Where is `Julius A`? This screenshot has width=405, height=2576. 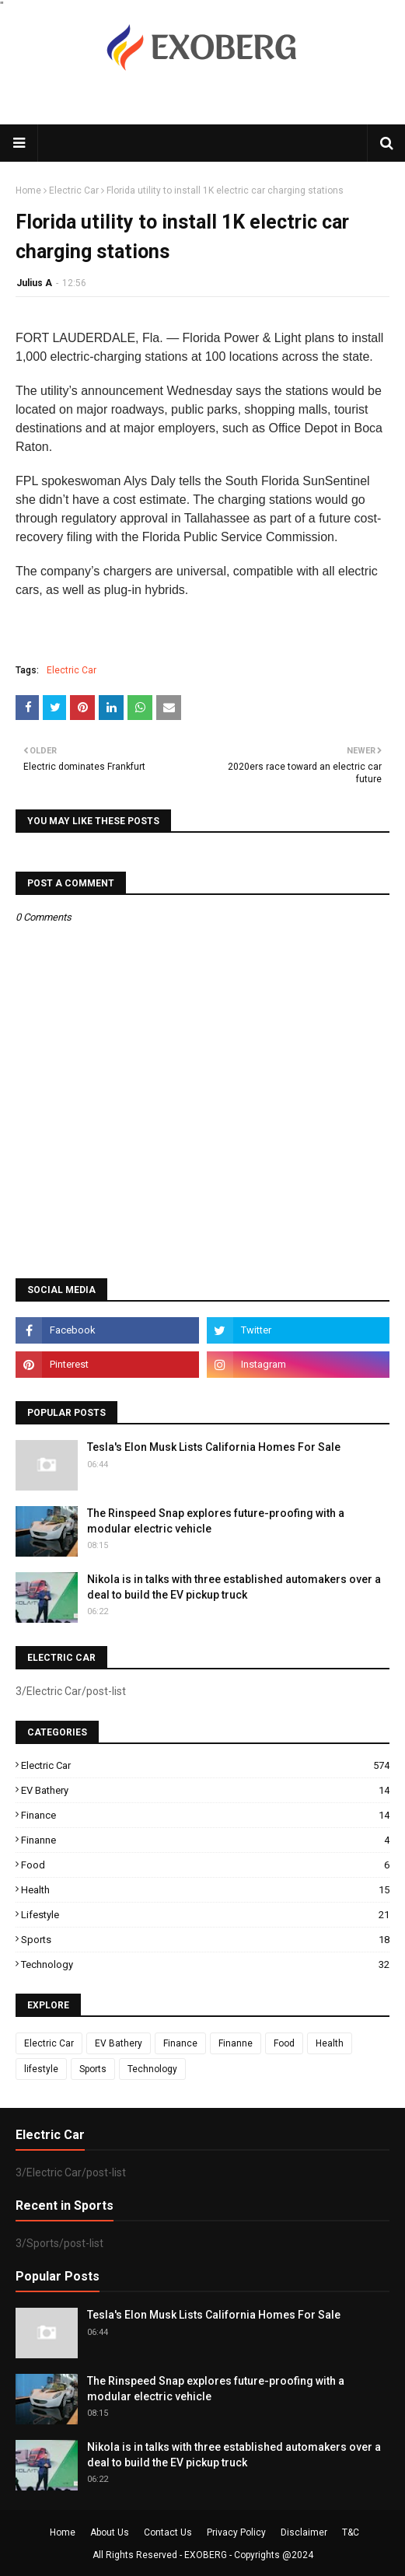
Julius A is located at coordinates (34, 283).